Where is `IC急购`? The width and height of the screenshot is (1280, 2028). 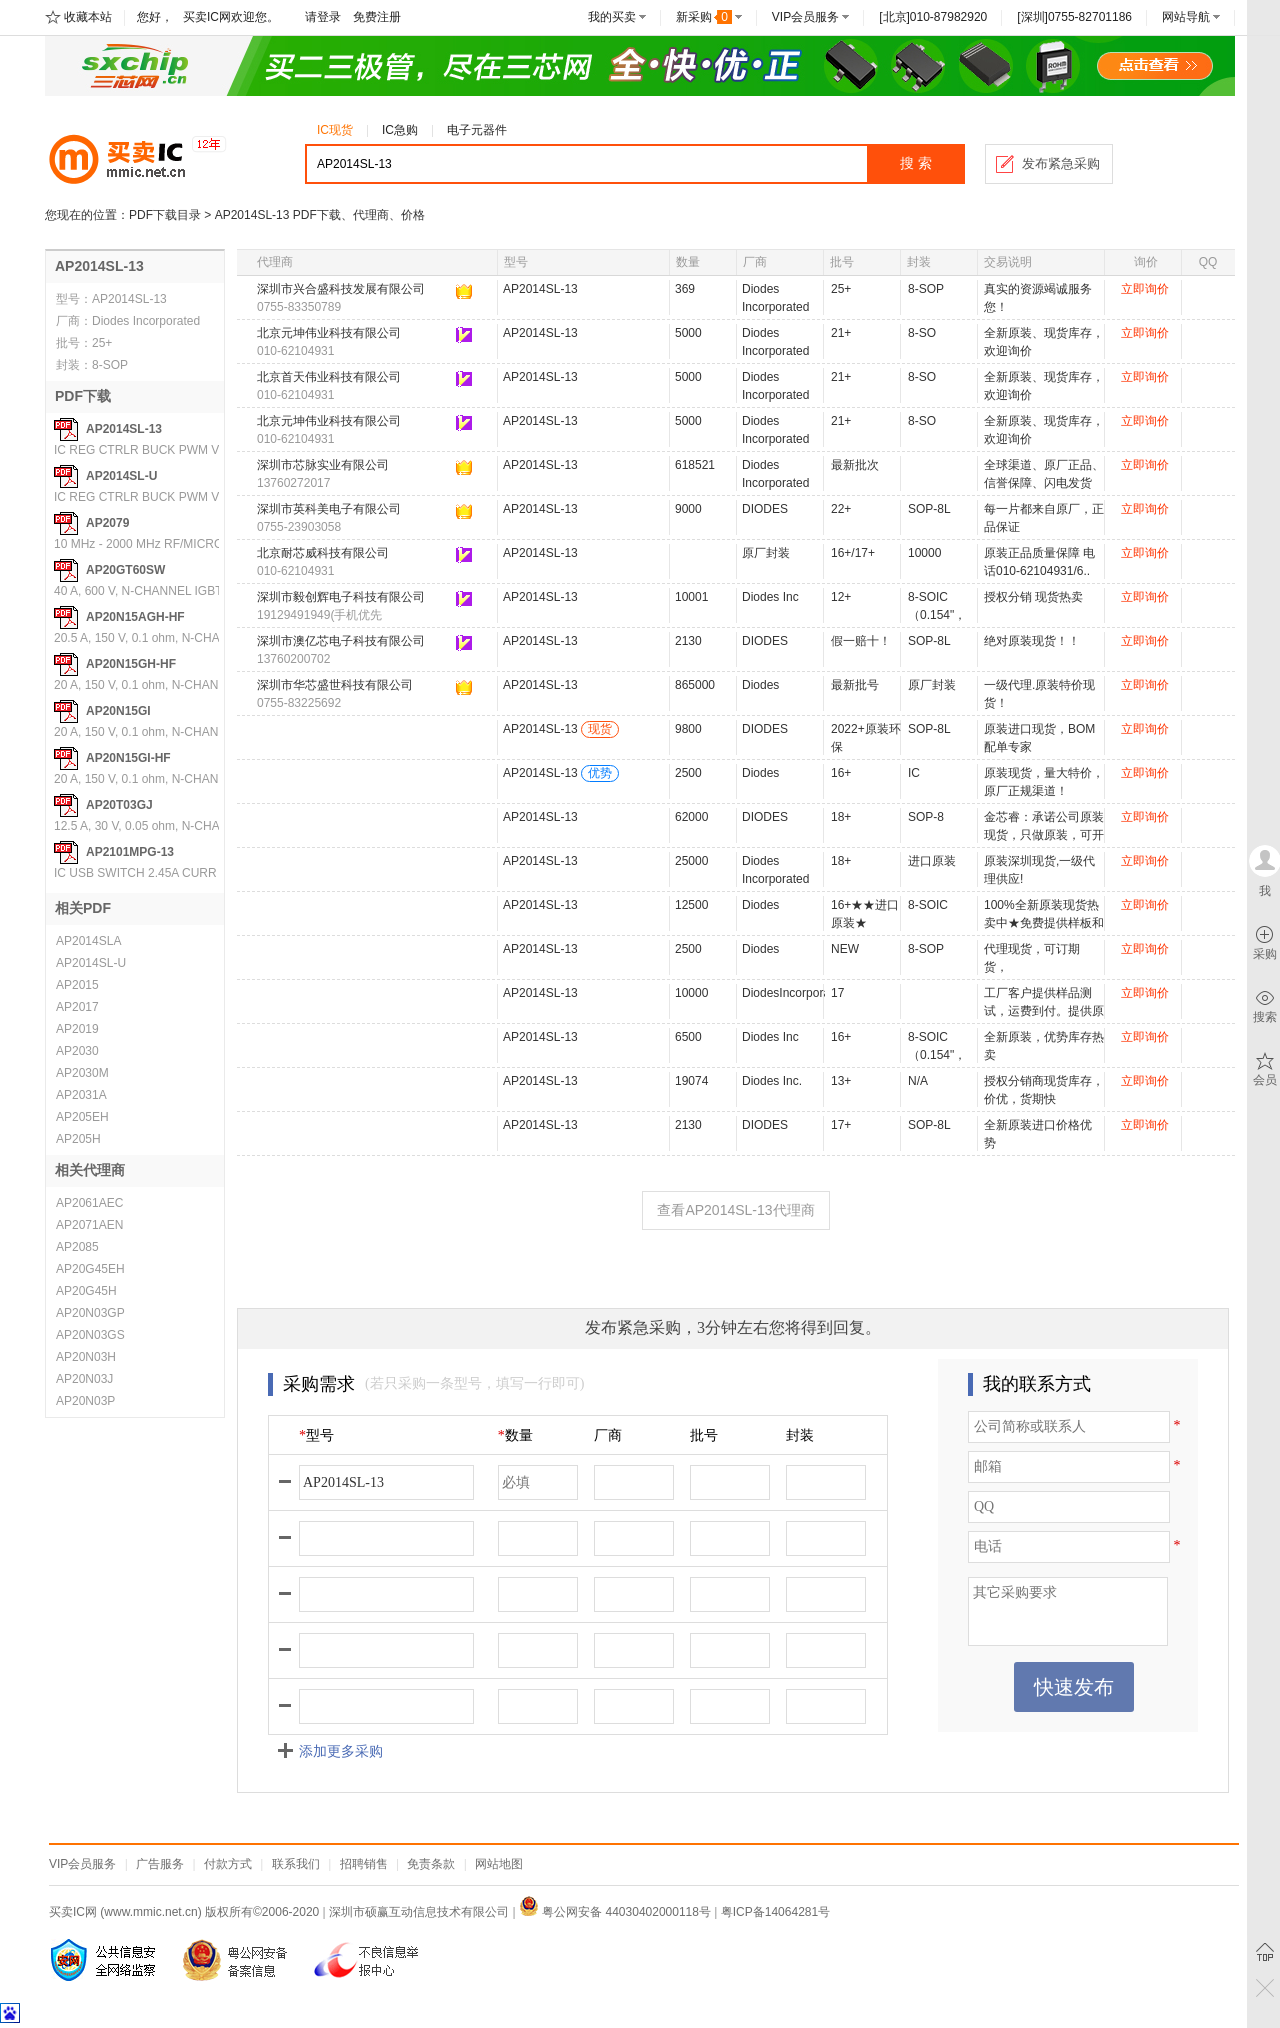 IC急购 is located at coordinates (400, 130).